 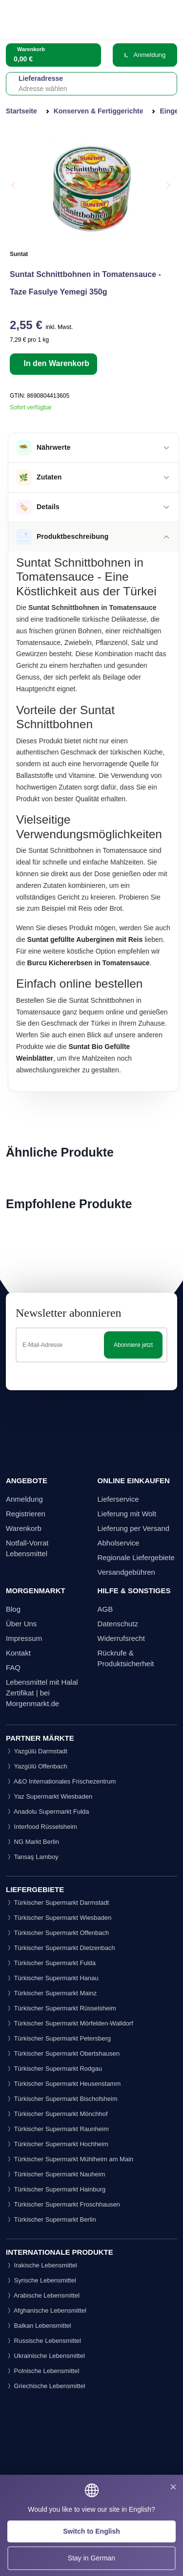 I want to click on Syrische Lebensmittel, so click(x=41, y=2280).